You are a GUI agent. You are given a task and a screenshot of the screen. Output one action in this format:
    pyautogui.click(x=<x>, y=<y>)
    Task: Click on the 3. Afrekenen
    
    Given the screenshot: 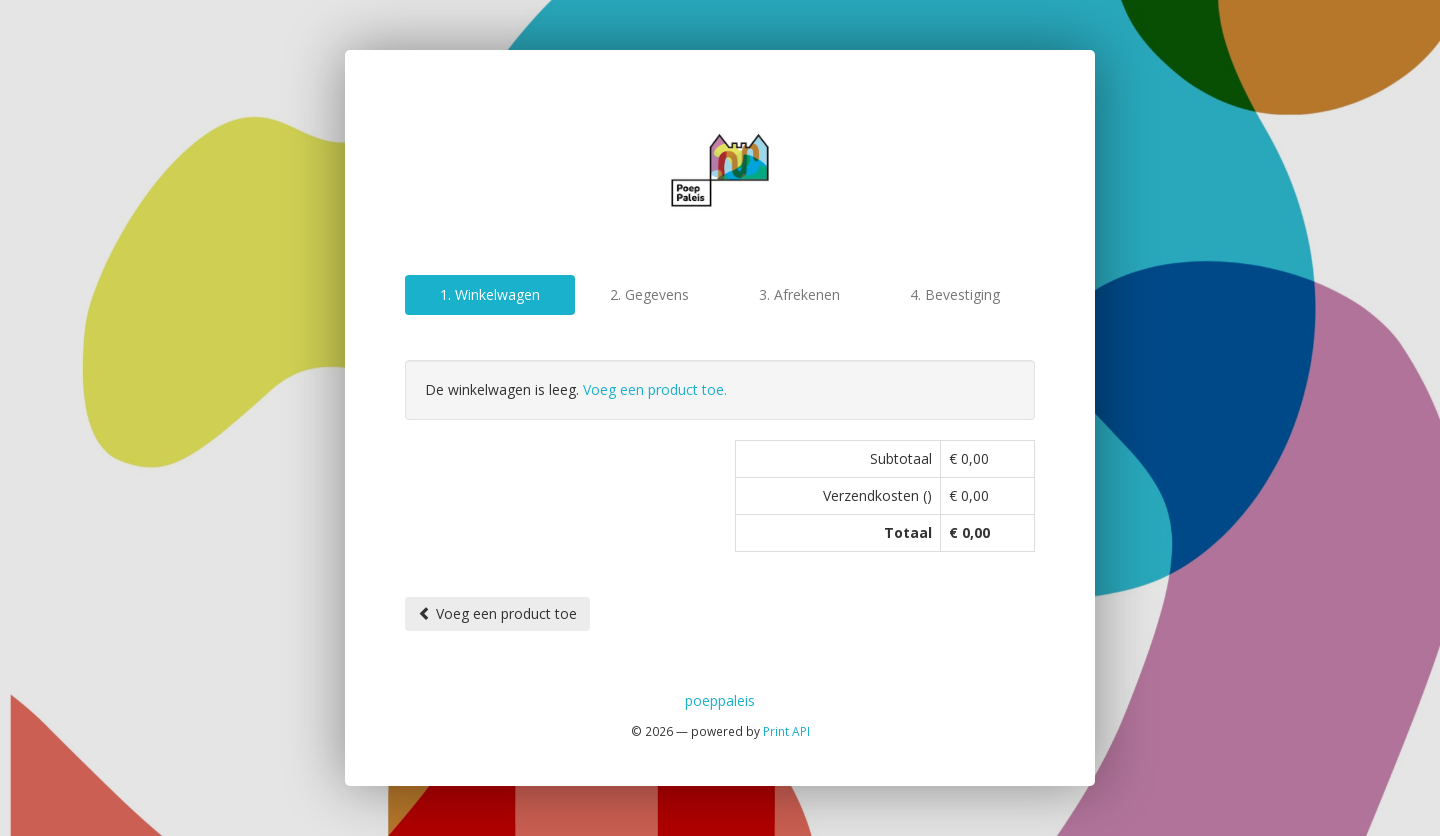 What is the action you would take?
    pyautogui.click(x=799, y=294)
    